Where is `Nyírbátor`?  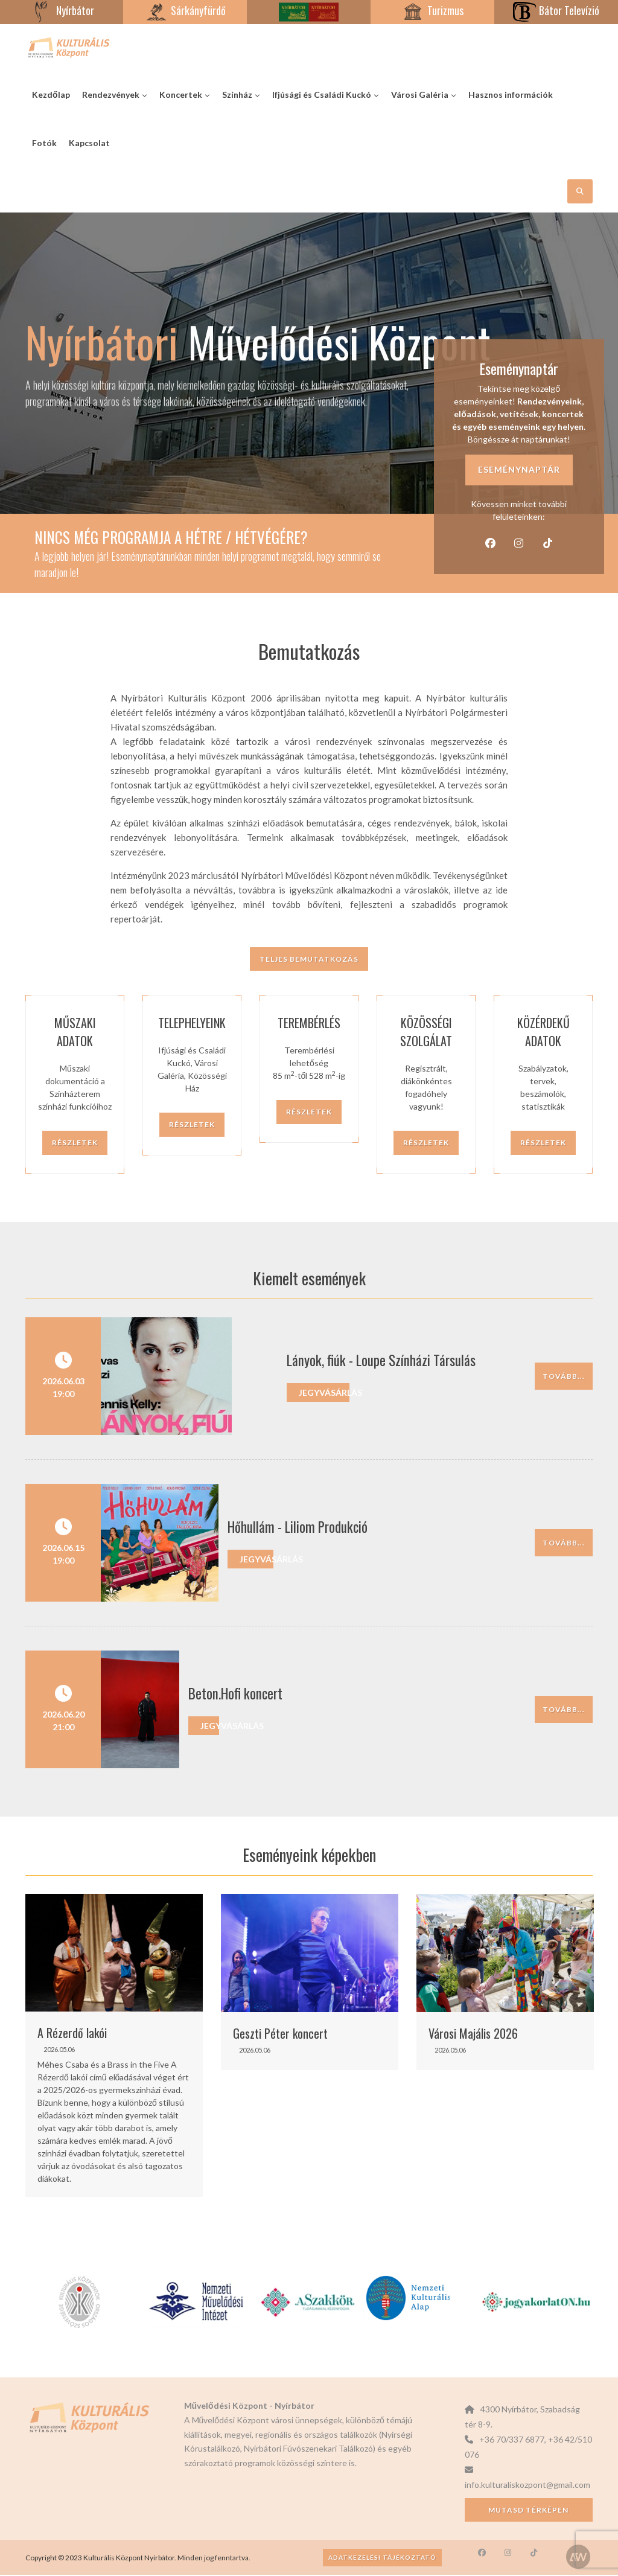 Nyírbátor is located at coordinates (62, 10).